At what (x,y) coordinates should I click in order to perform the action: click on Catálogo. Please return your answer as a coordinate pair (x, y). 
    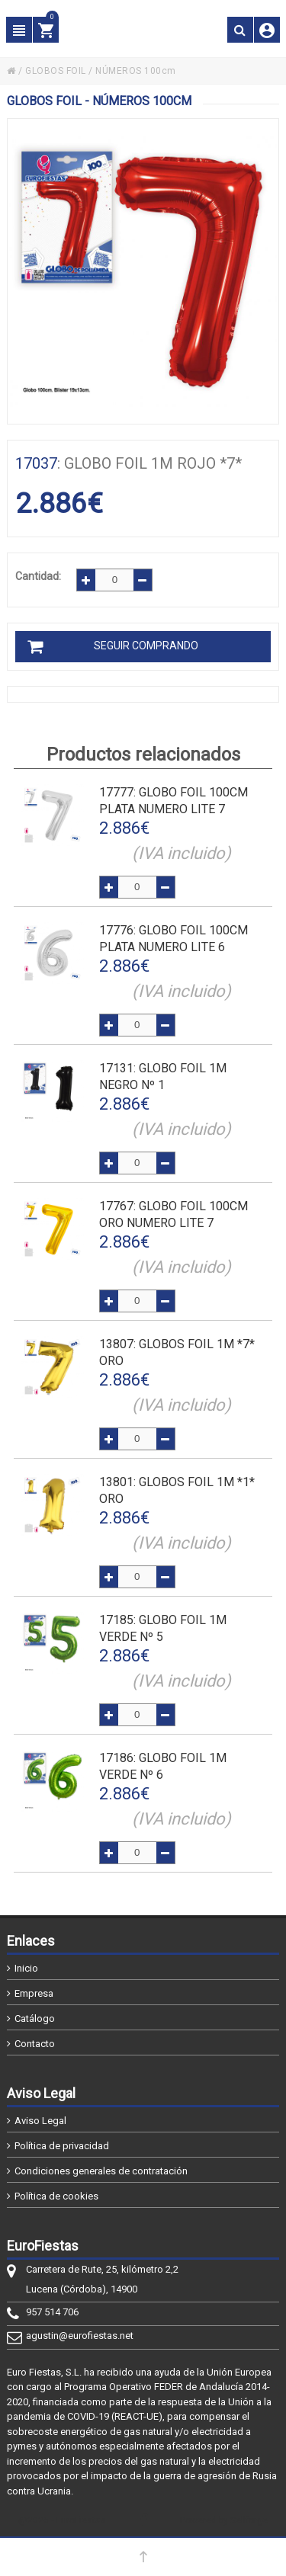
    Looking at the image, I should click on (34, 2018).